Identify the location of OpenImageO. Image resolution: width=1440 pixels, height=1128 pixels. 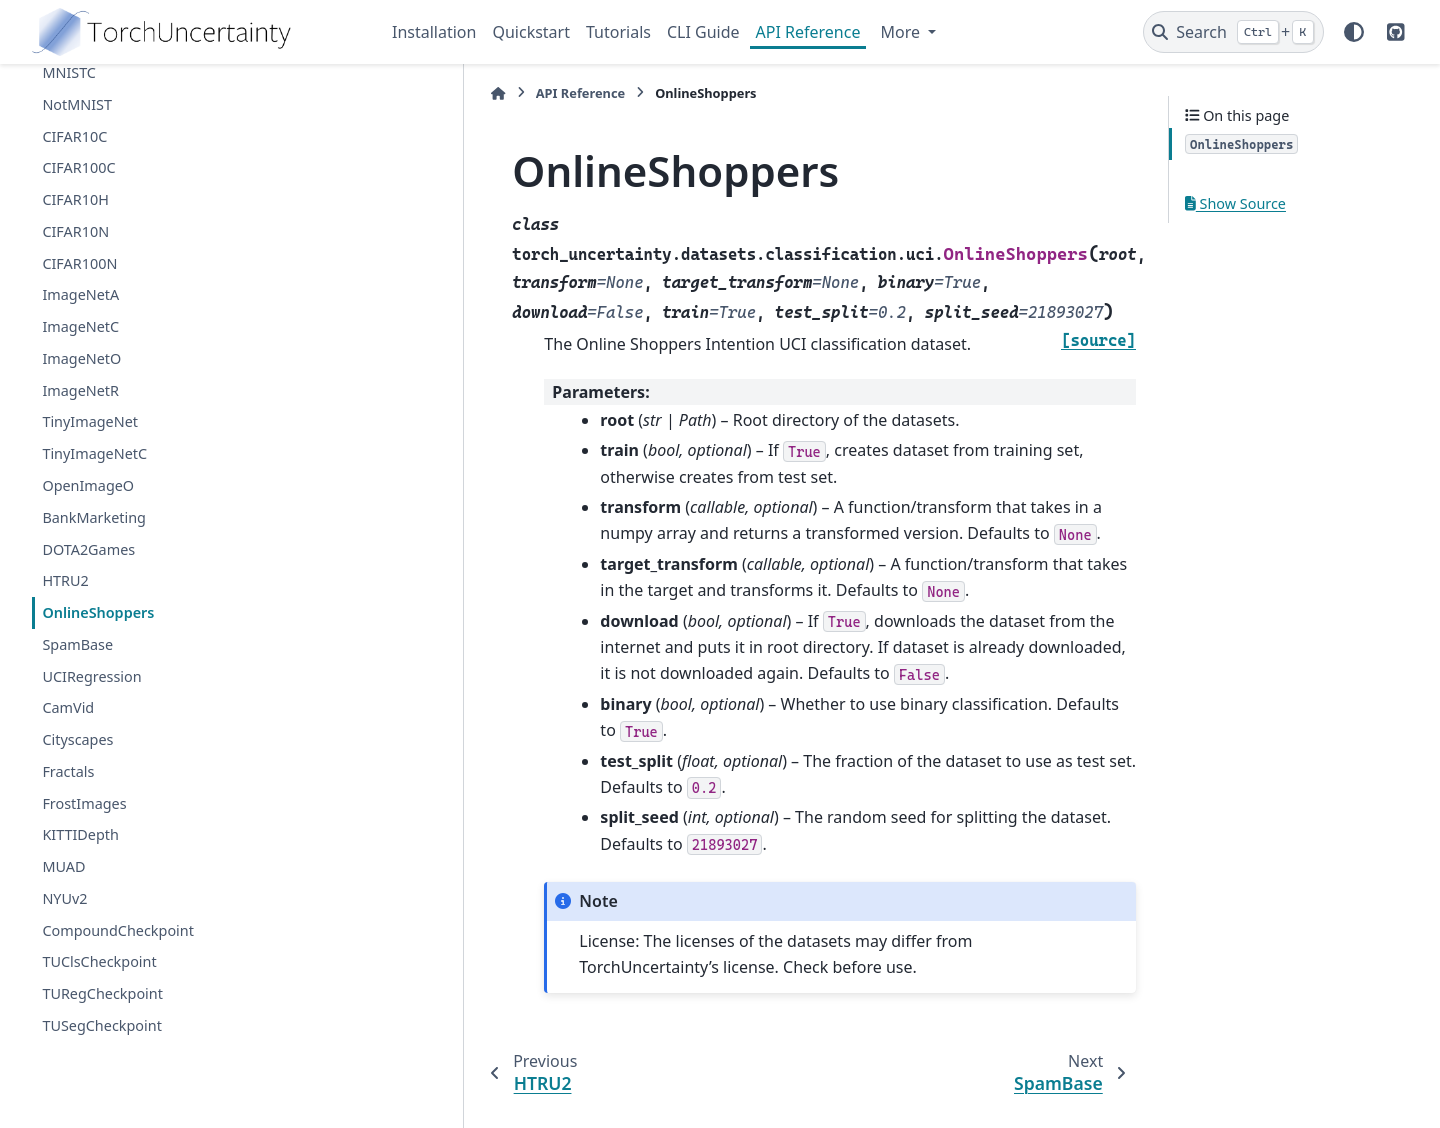
(88, 485).